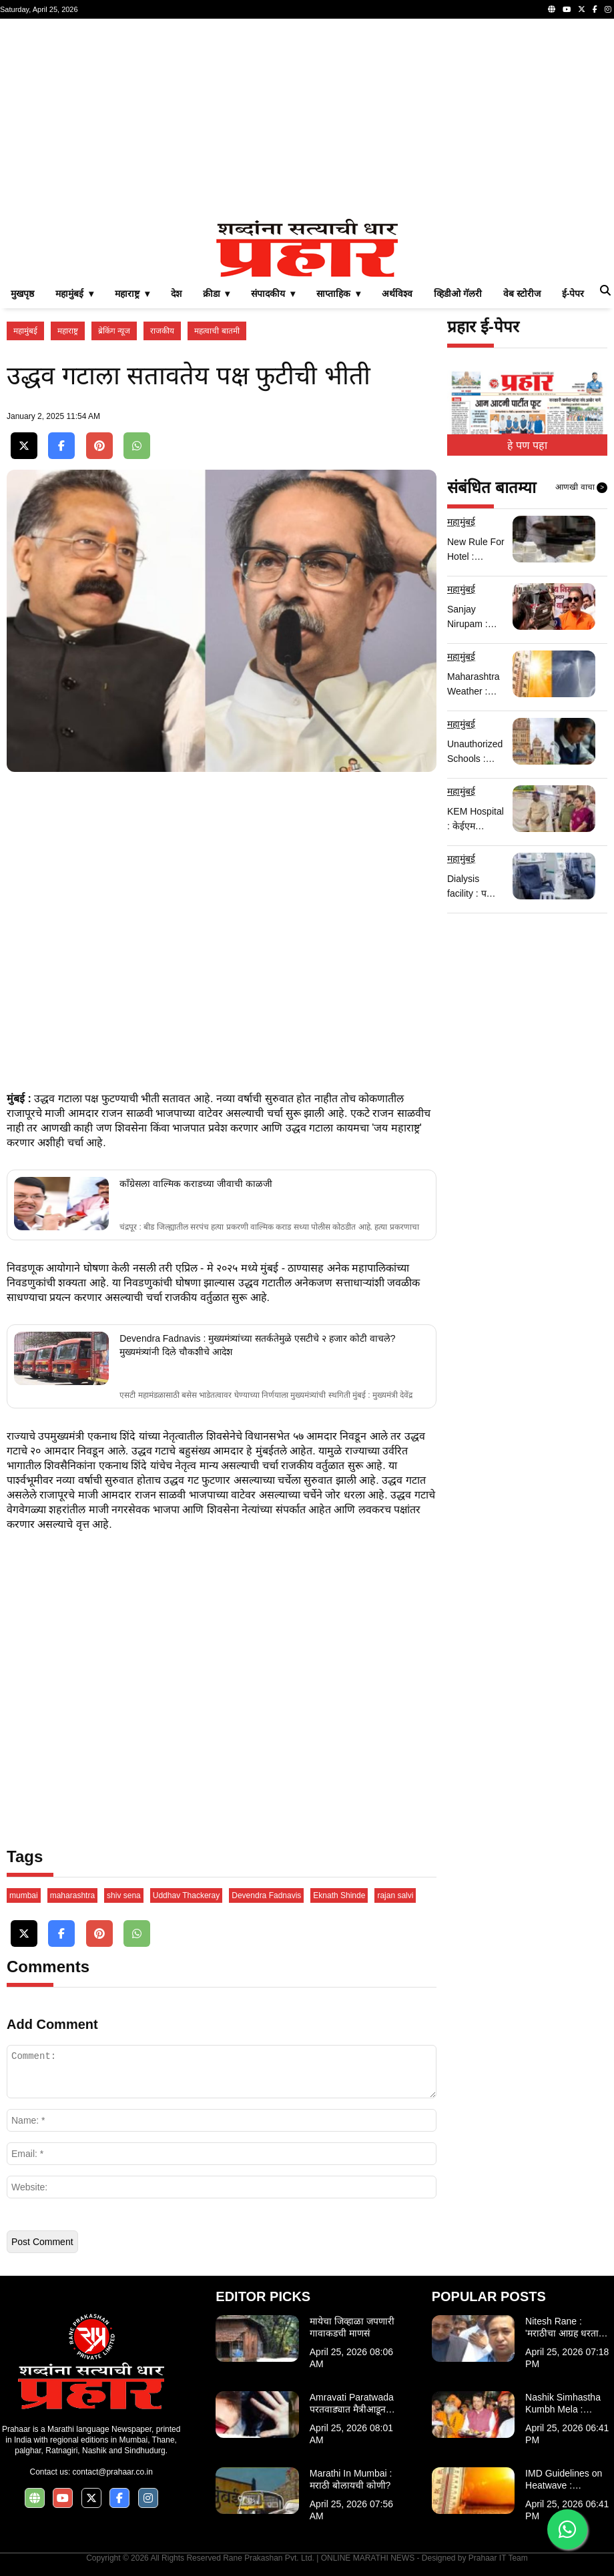 This screenshot has width=614, height=2576. Describe the element at coordinates (339, 1895) in the screenshot. I see `Eknath Shinde` at that location.